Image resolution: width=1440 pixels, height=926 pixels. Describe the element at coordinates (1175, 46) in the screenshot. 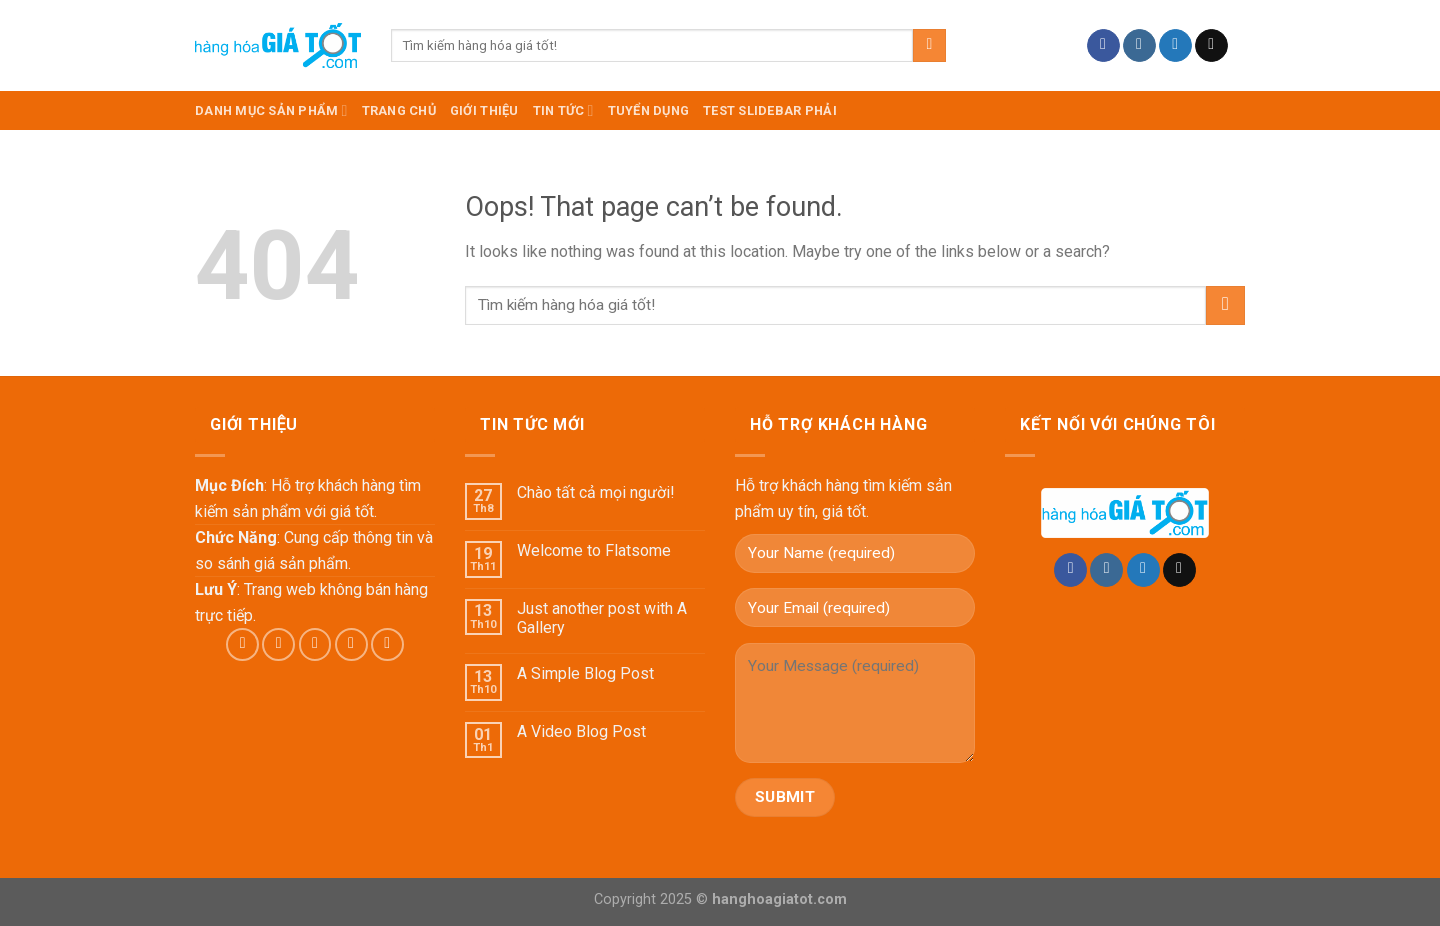

I see `[Follow on Twitter]` at that location.